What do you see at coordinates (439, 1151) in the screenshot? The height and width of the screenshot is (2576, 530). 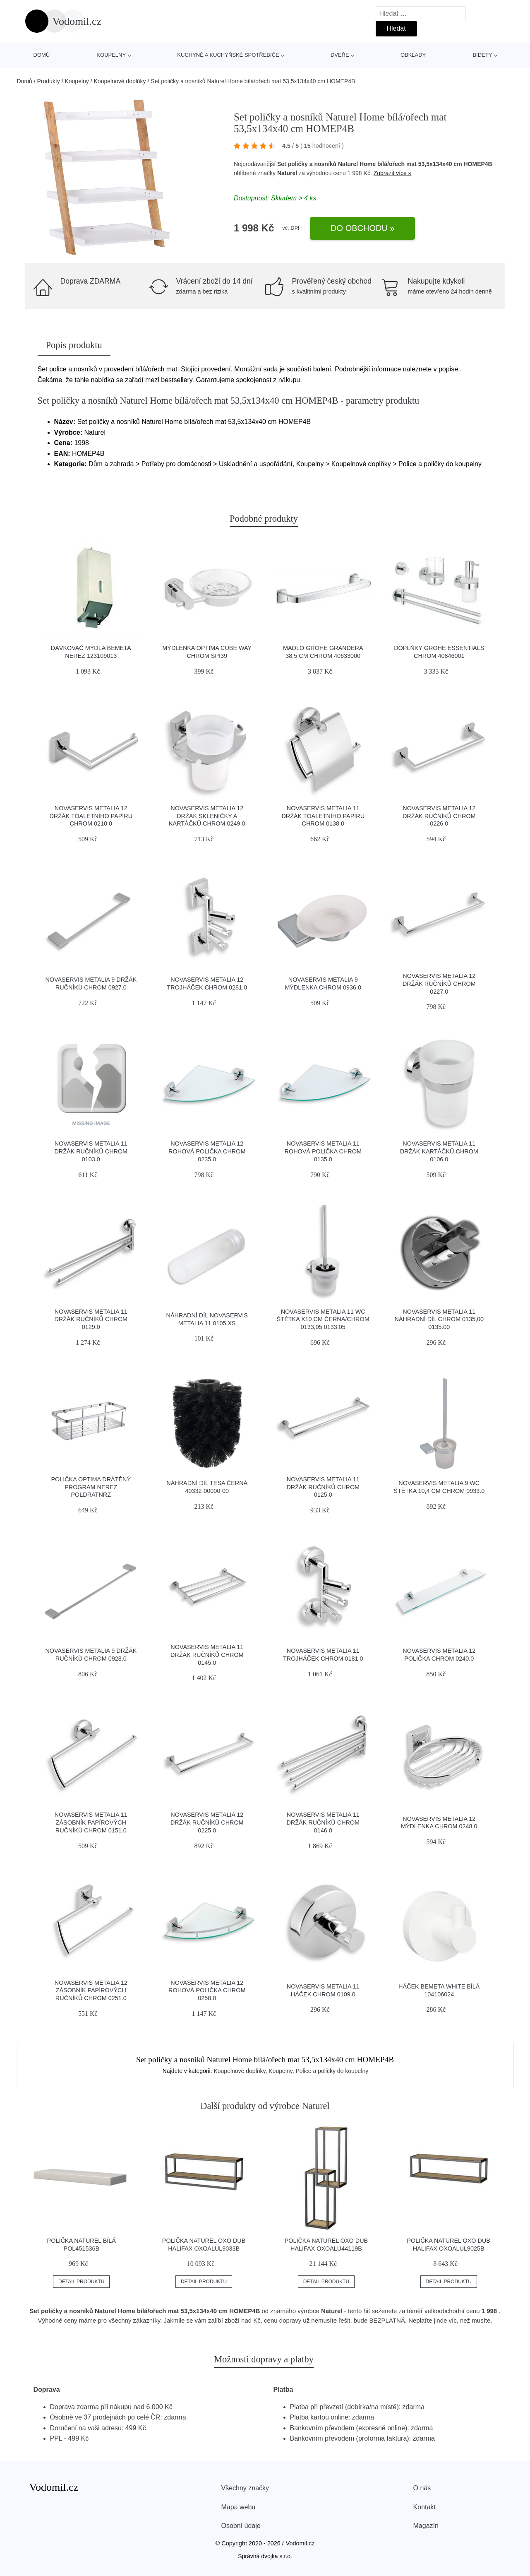 I see `Novaservis Metalia 11 držák kartáčků chrom 0106.0` at bounding box center [439, 1151].